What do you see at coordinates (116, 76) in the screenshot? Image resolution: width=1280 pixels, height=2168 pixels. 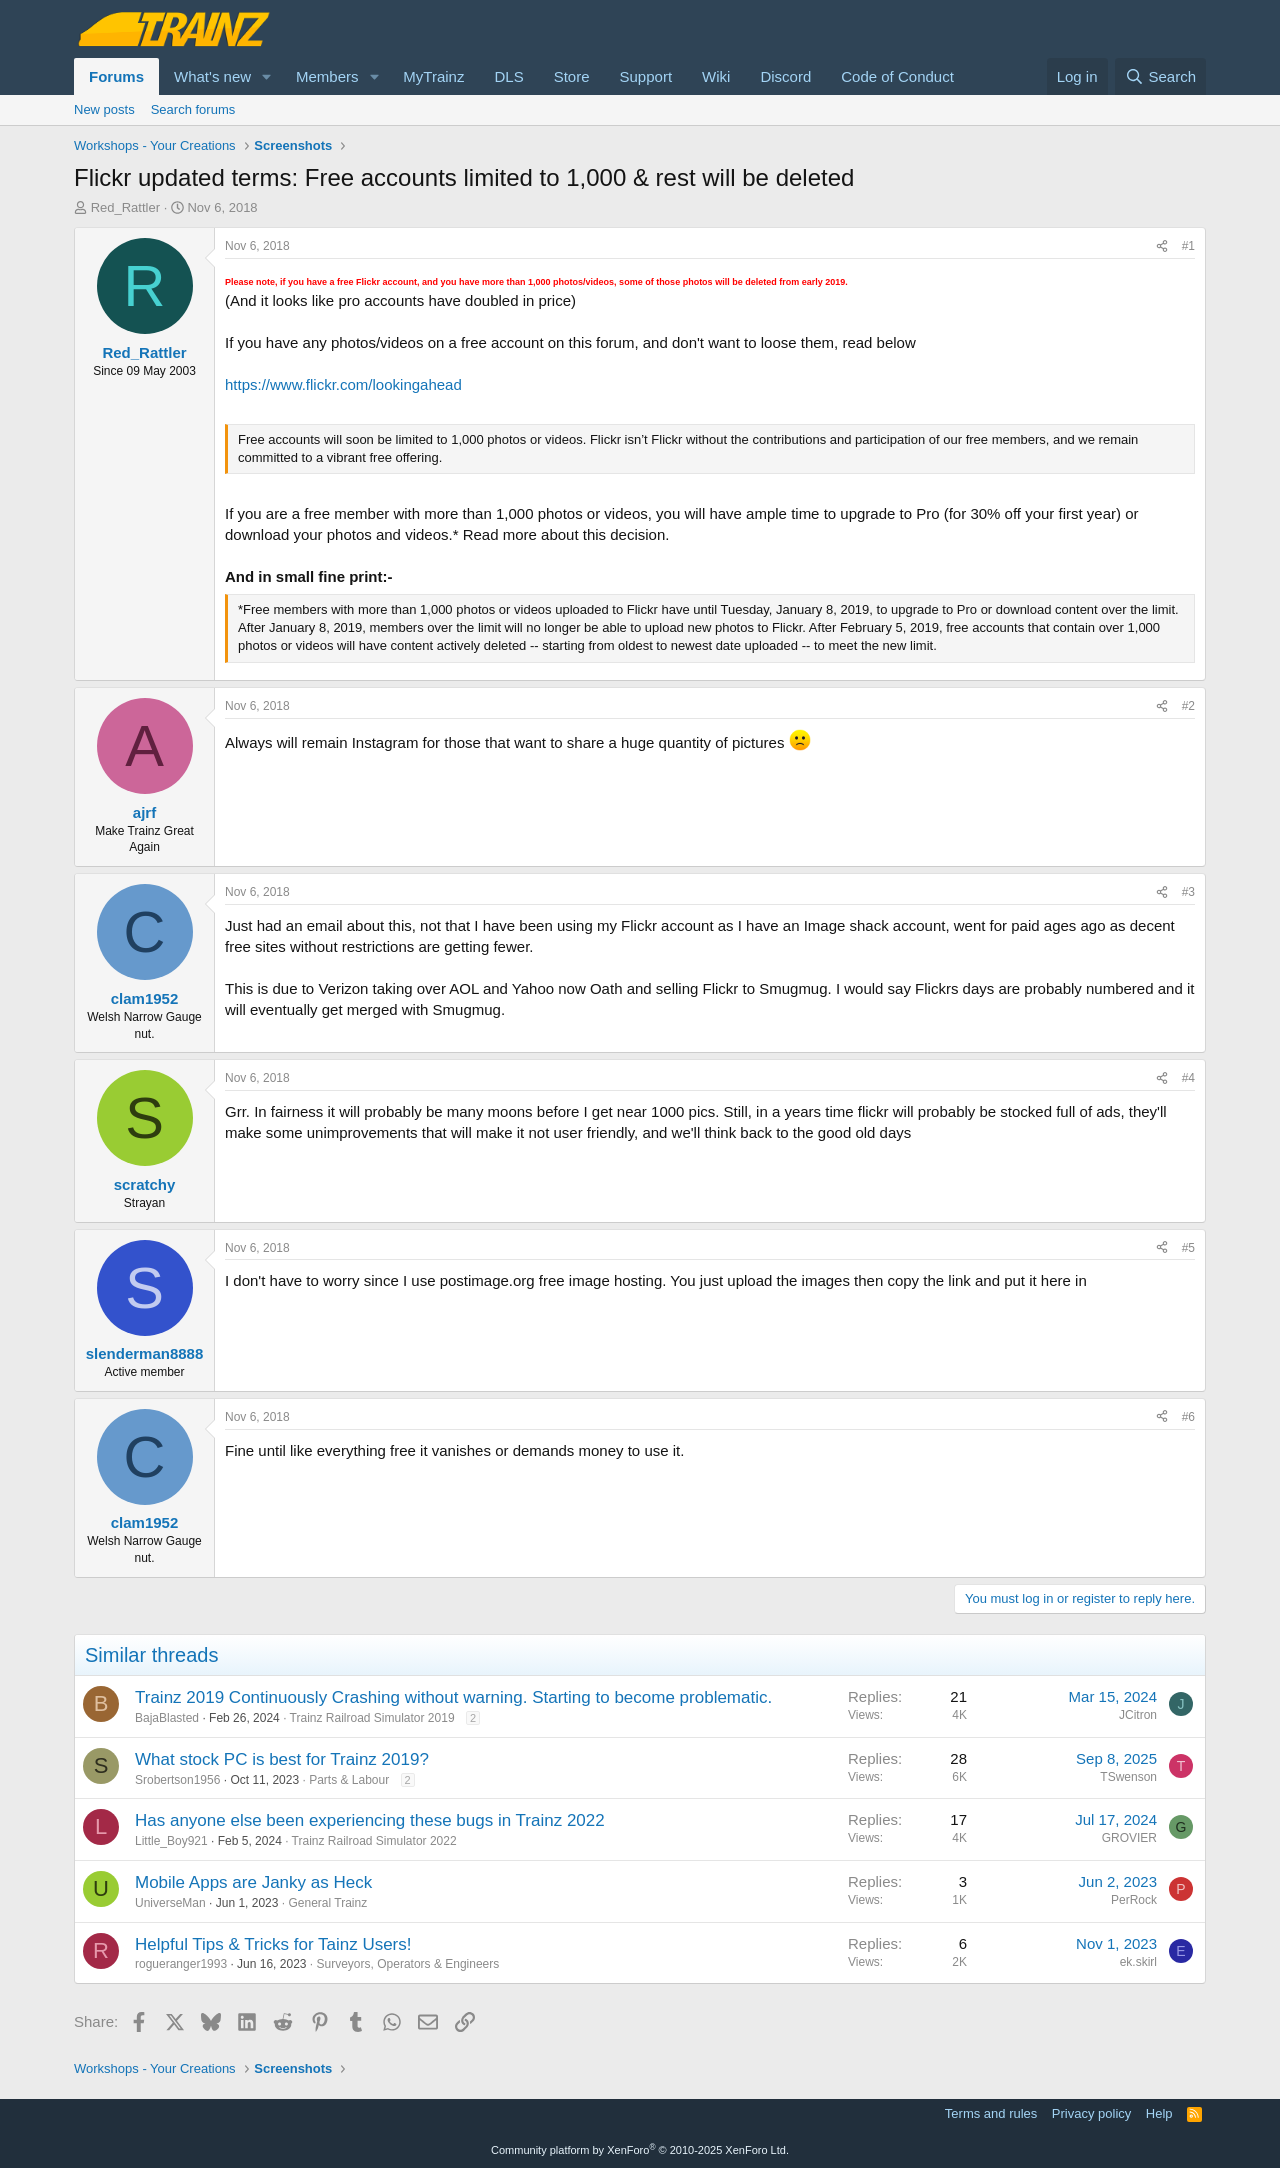 I see `Forums` at bounding box center [116, 76].